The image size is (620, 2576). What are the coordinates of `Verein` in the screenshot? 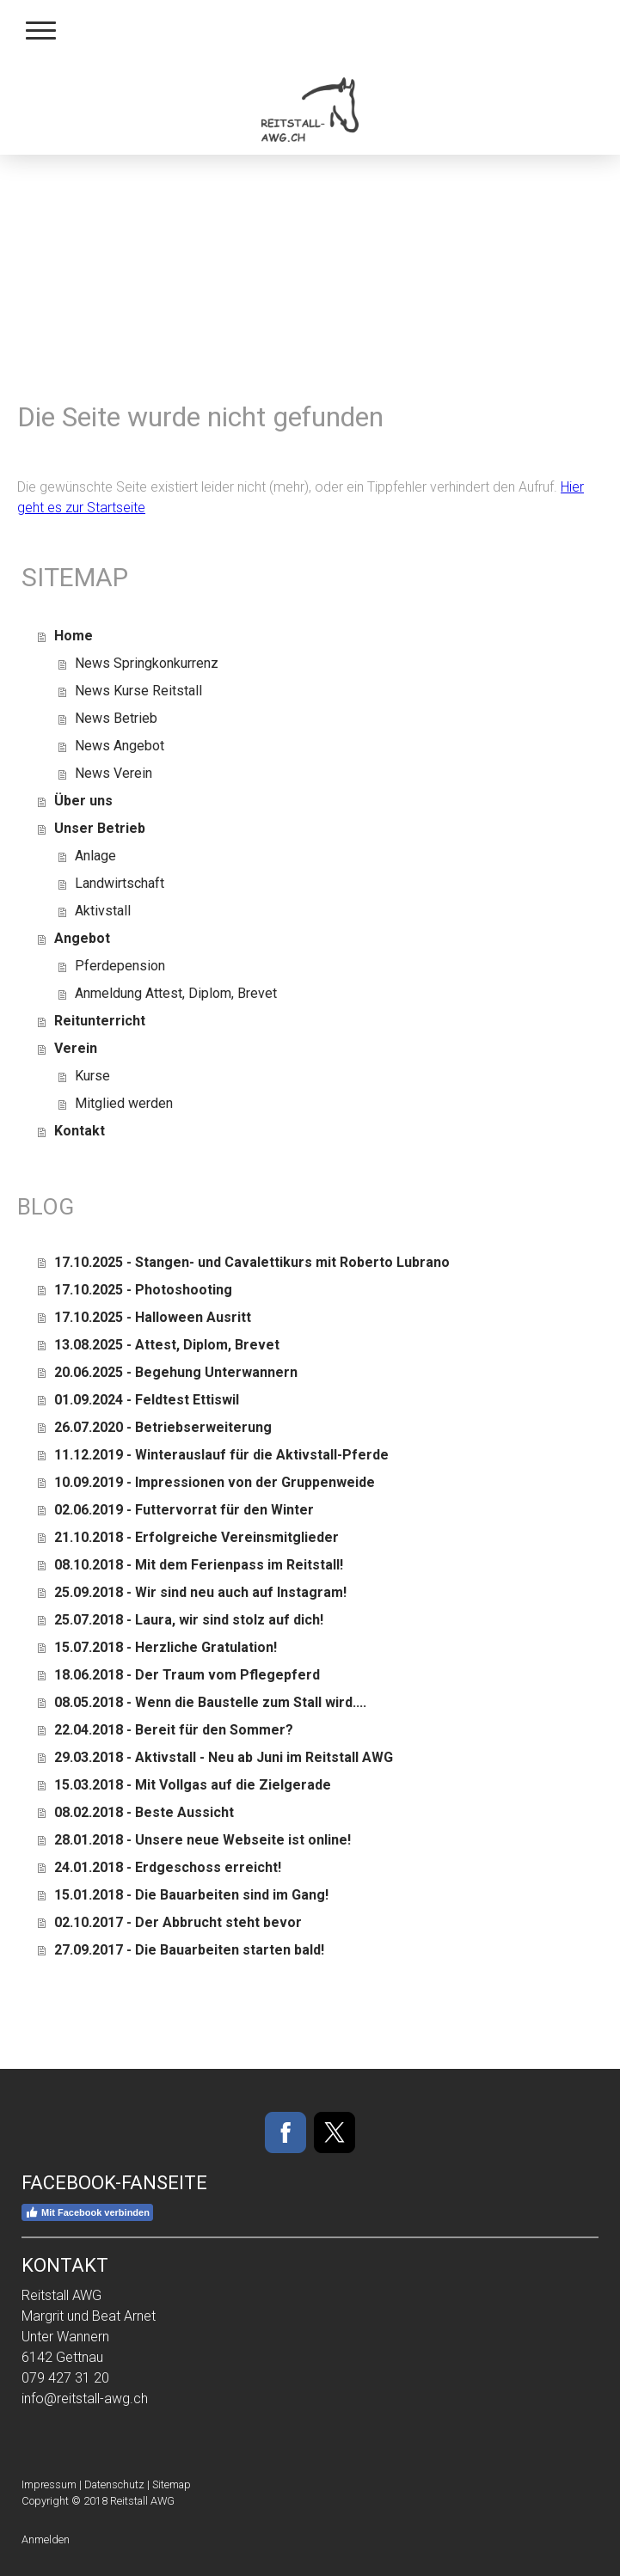 It's located at (75, 1048).